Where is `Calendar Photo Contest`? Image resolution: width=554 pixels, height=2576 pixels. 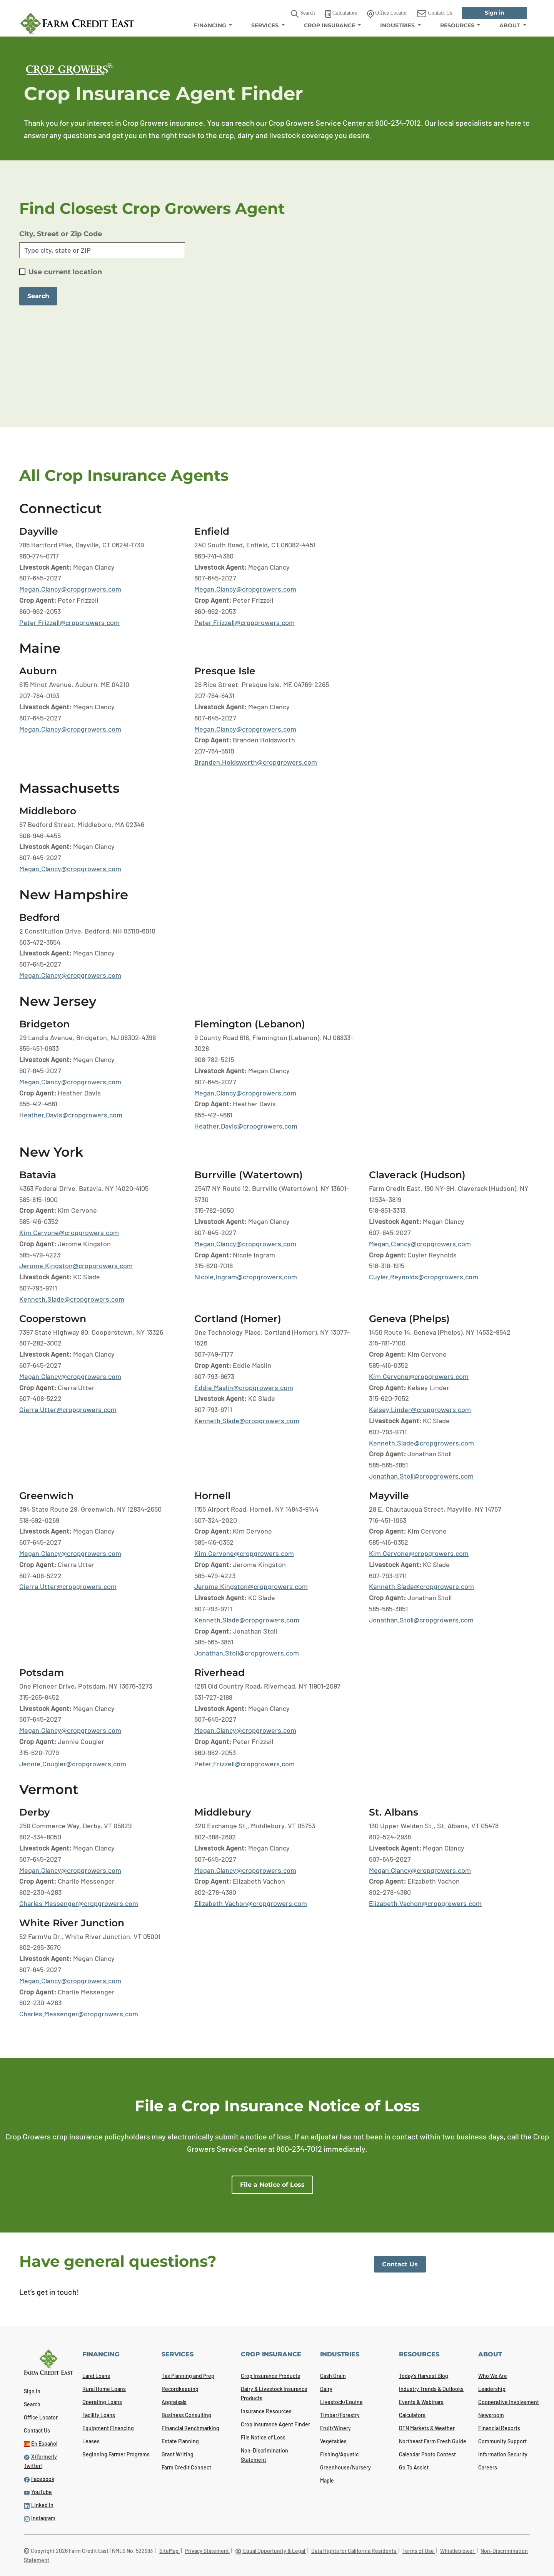 Calendar Photo Contest is located at coordinates (427, 2454).